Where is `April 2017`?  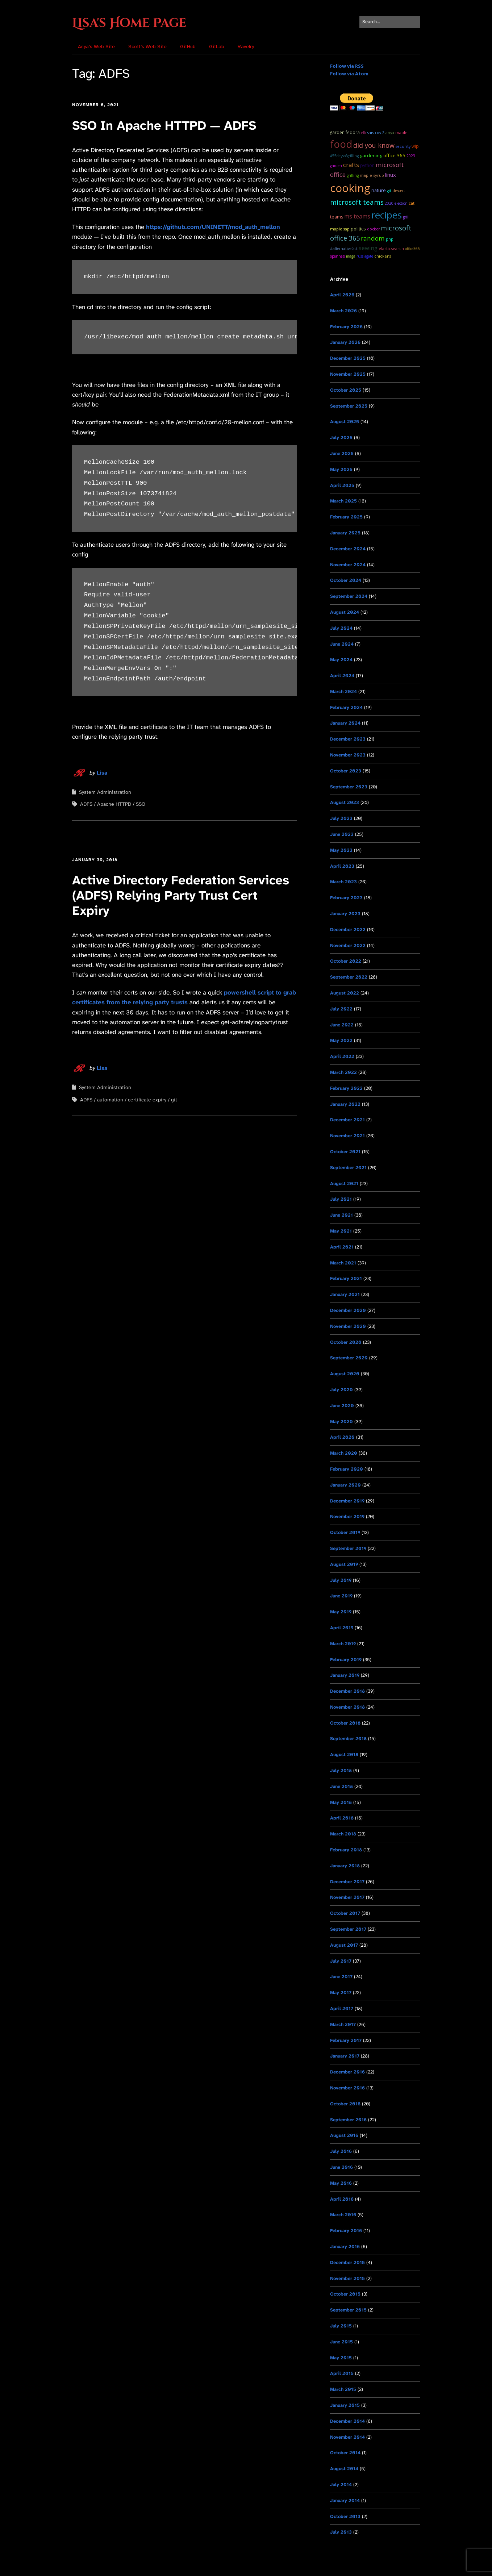
April 2017 is located at coordinates (341, 2008).